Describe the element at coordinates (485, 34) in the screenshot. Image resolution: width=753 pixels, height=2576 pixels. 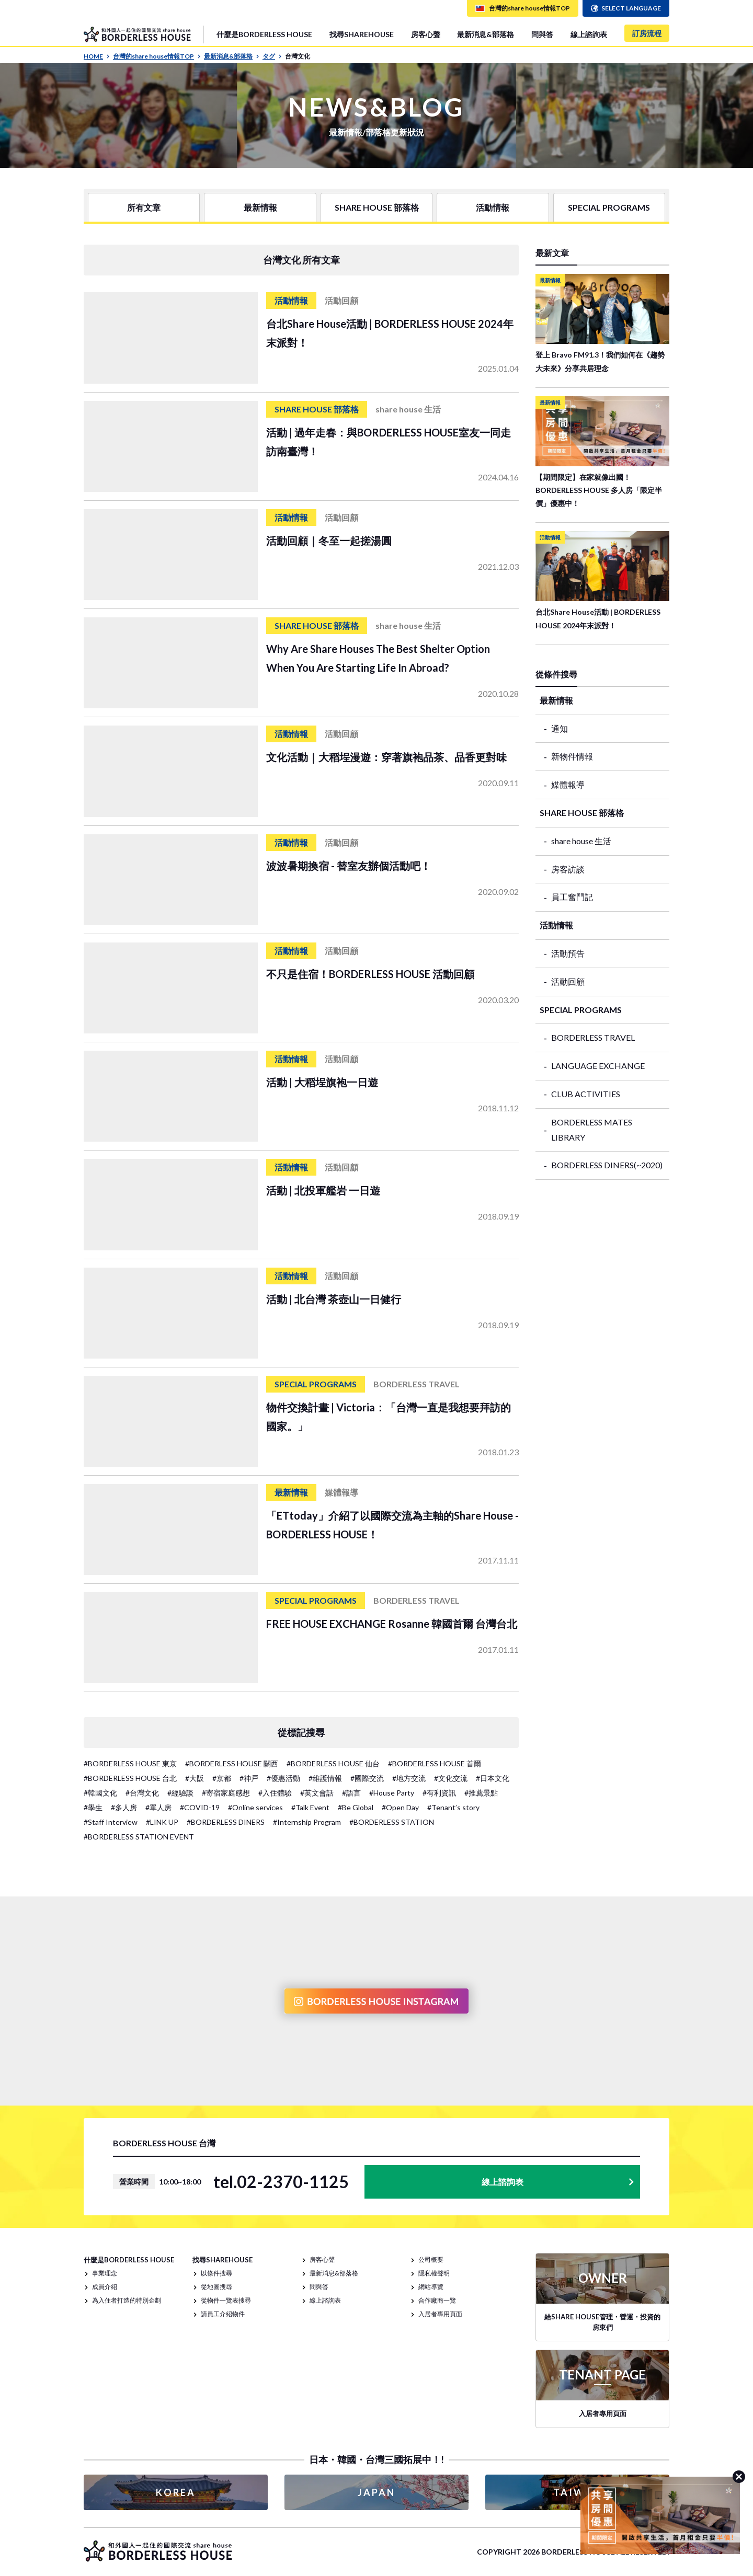
I see `最新消息&部落格` at that location.